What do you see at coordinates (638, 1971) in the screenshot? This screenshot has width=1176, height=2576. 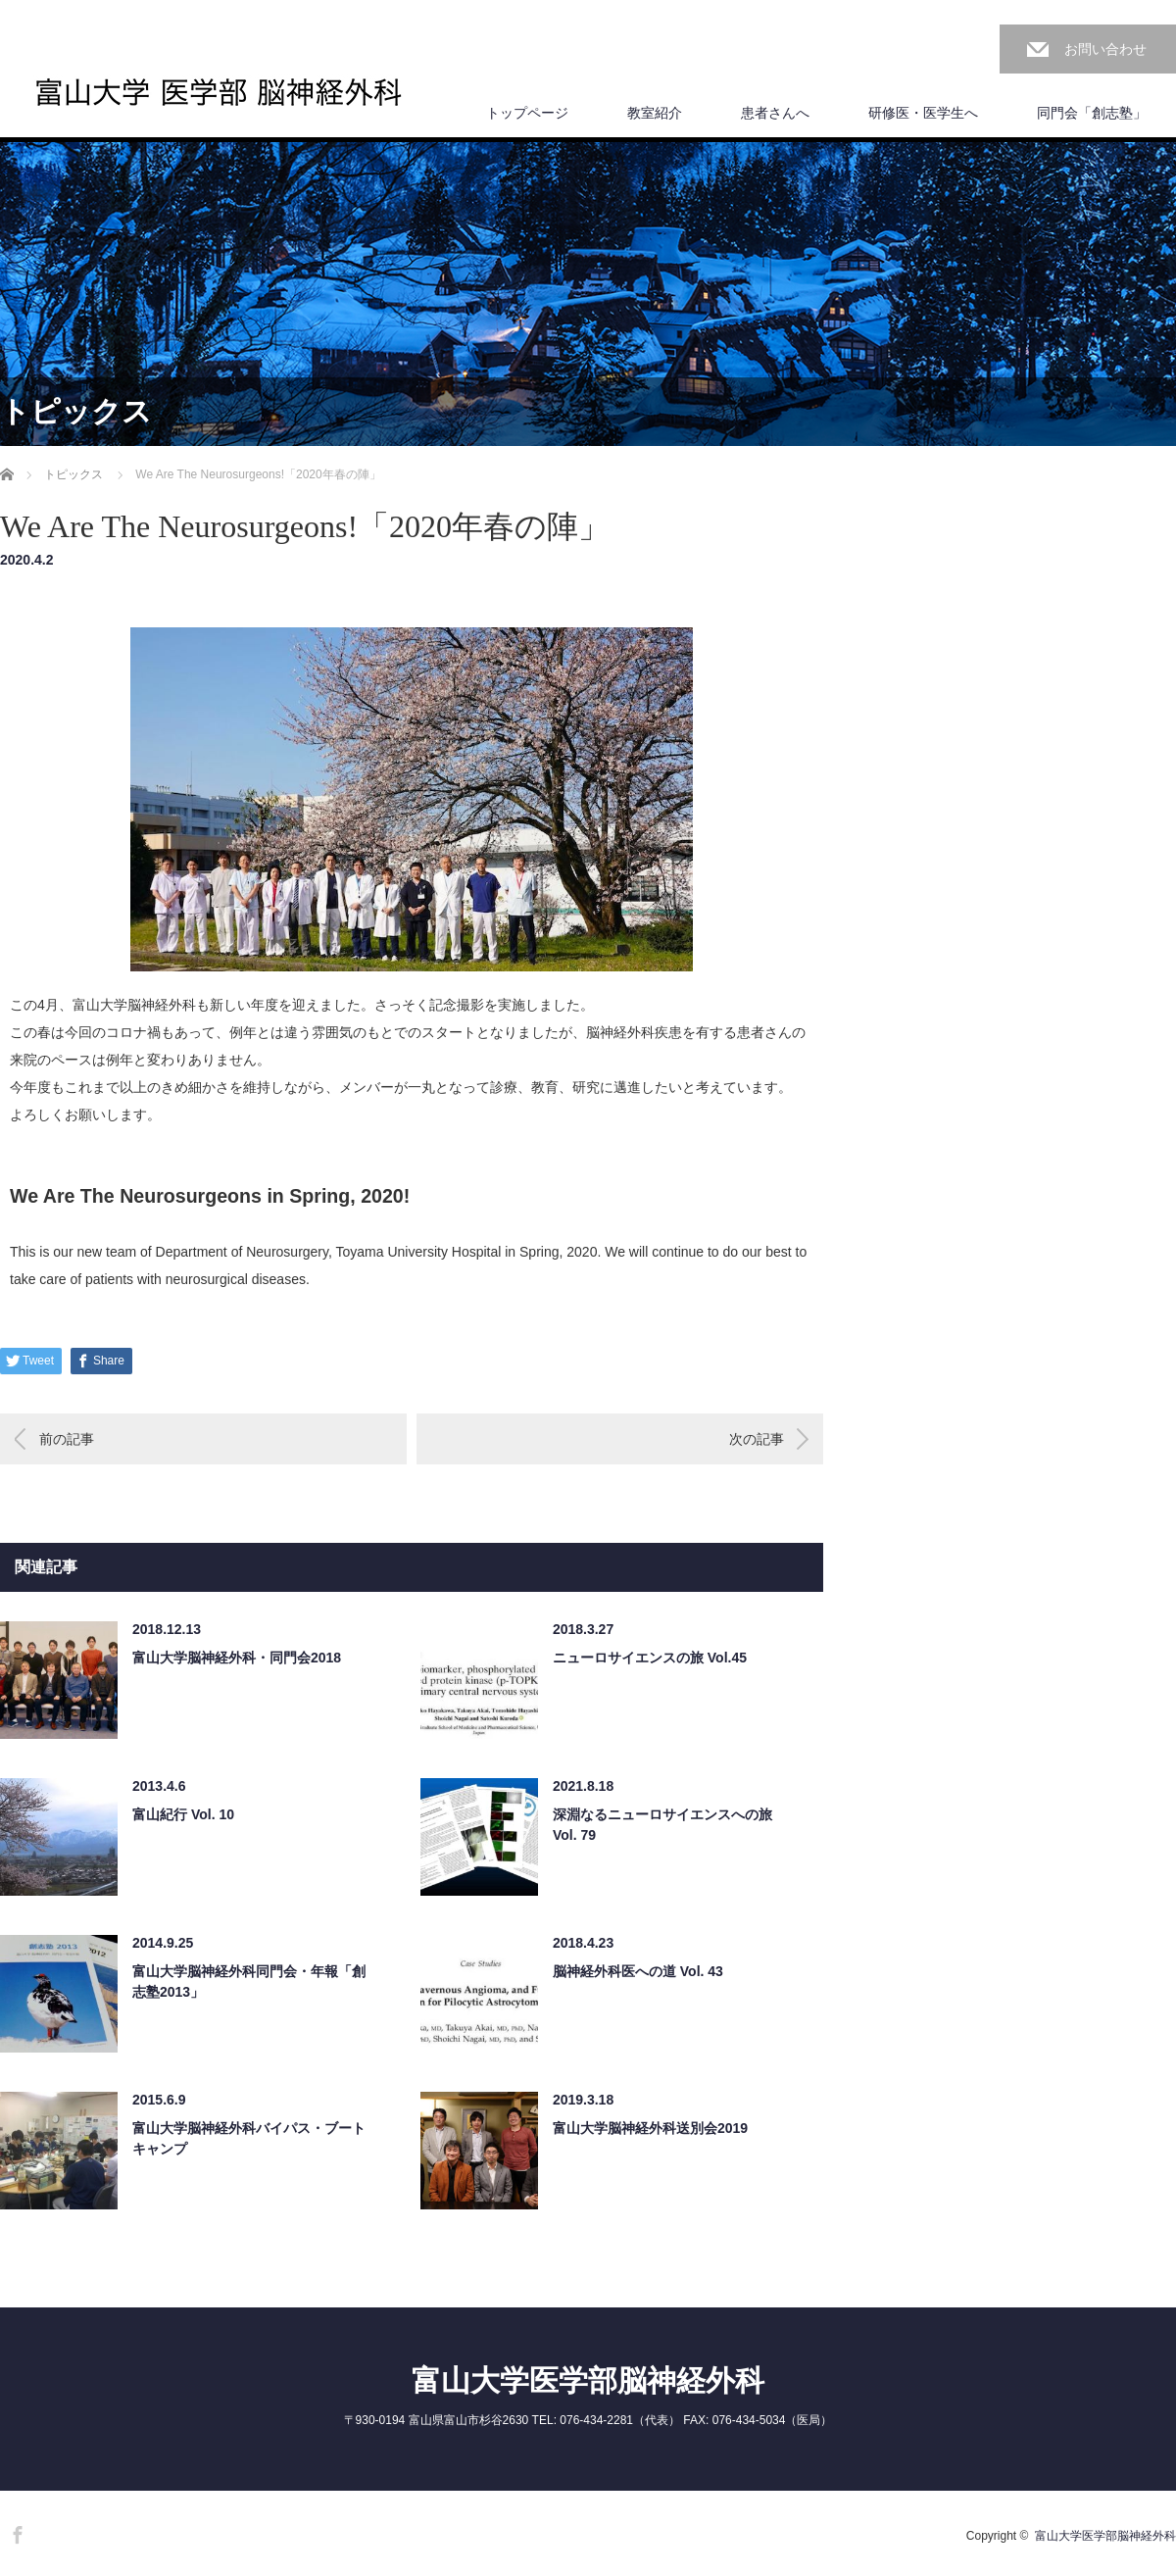 I see `脳神経外科医への道 Vol. 43` at bounding box center [638, 1971].